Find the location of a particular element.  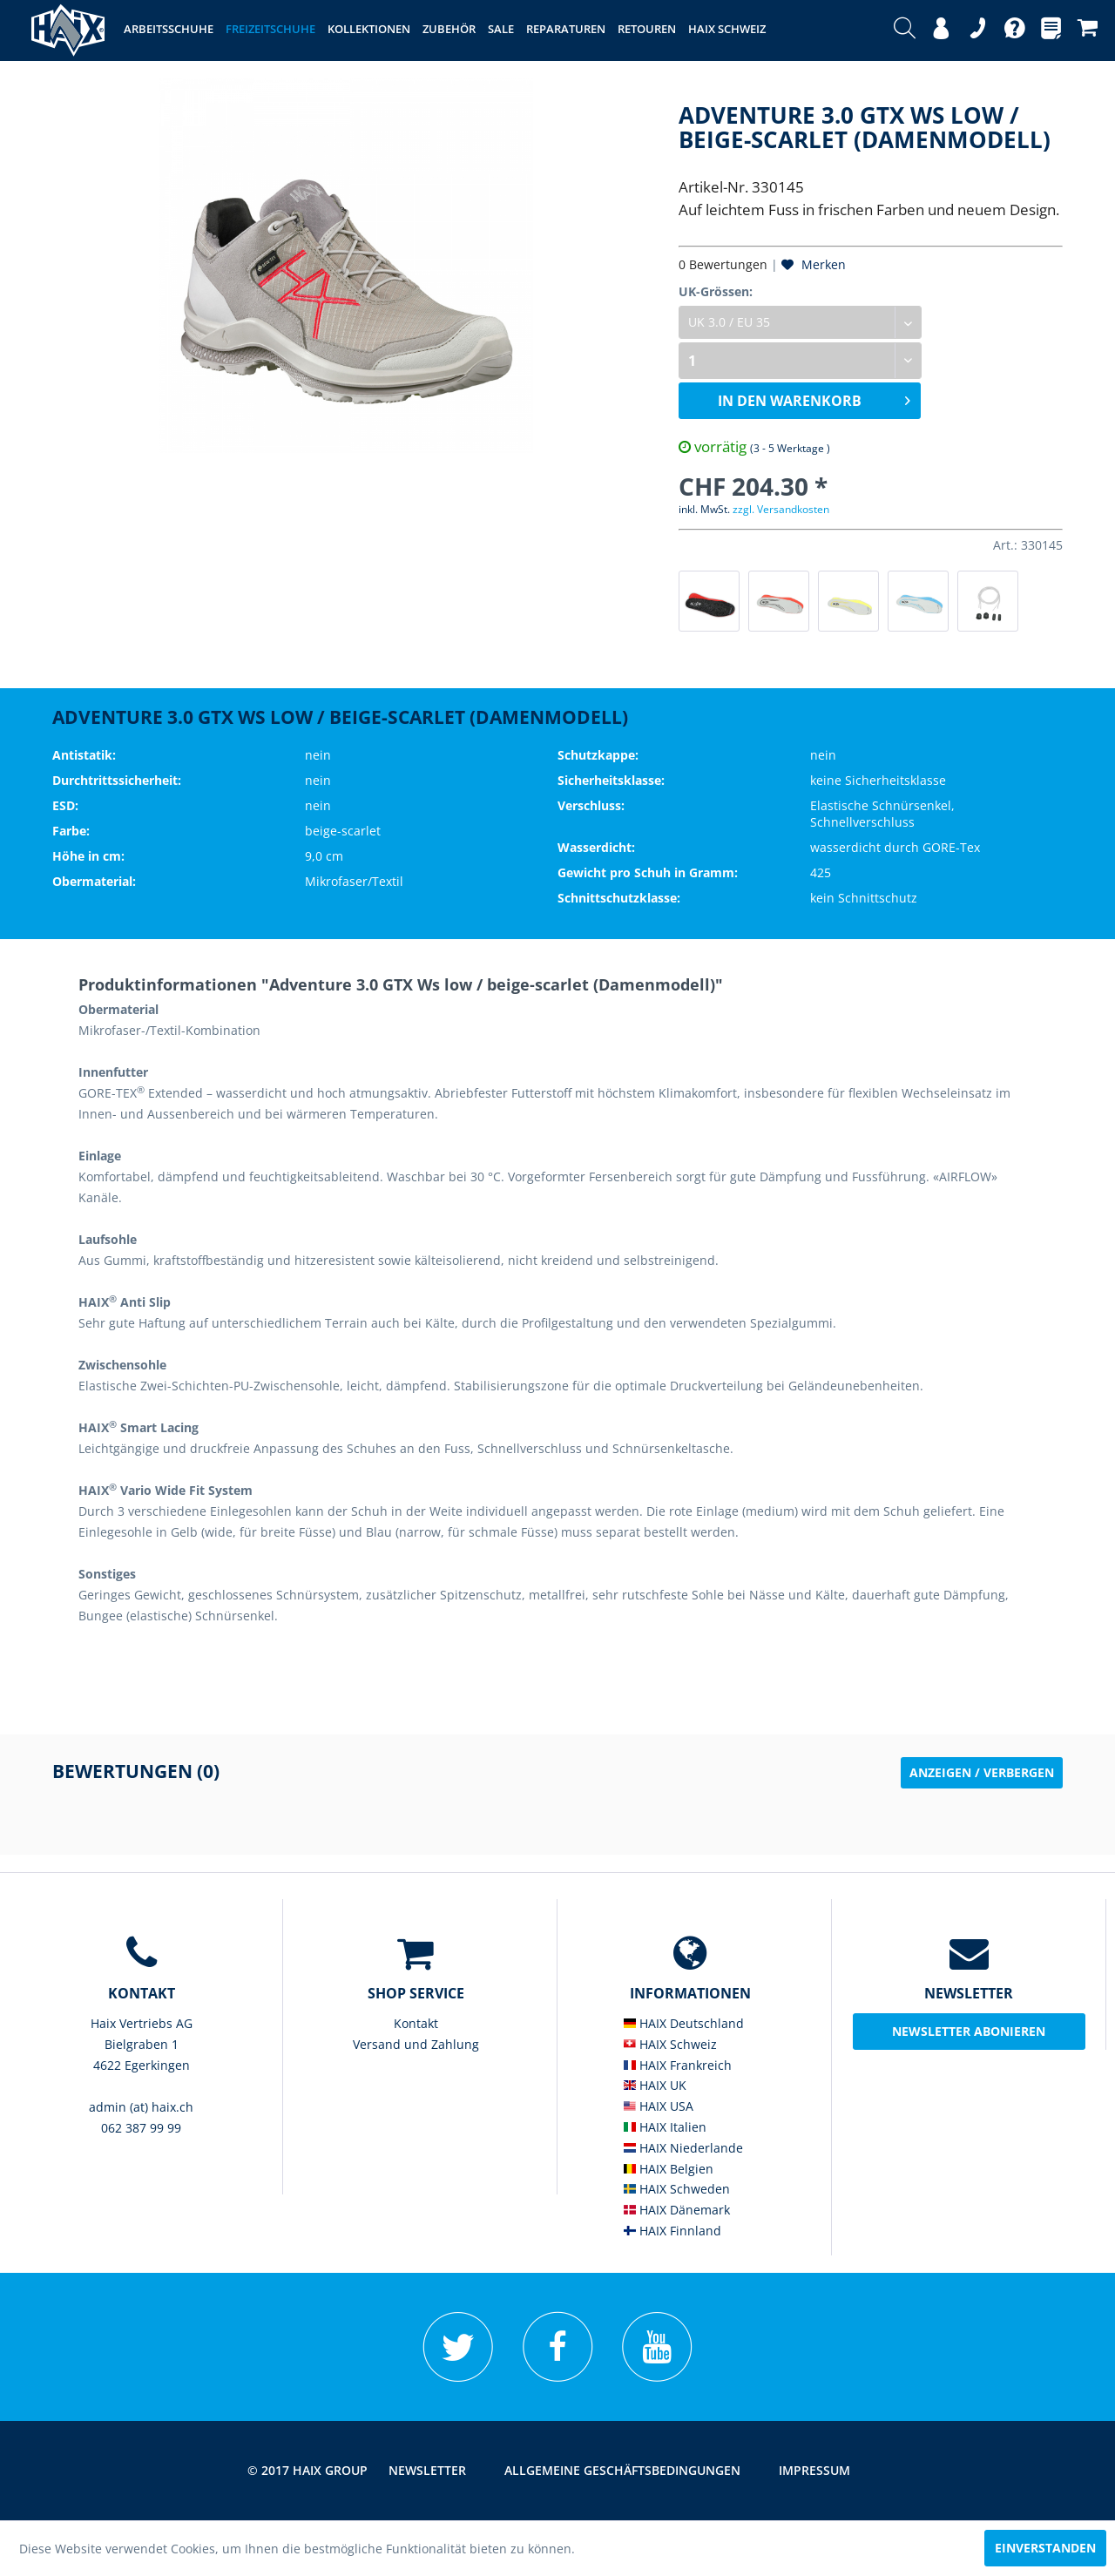

HAIX Schweden is located at coordinates (677, 2188).